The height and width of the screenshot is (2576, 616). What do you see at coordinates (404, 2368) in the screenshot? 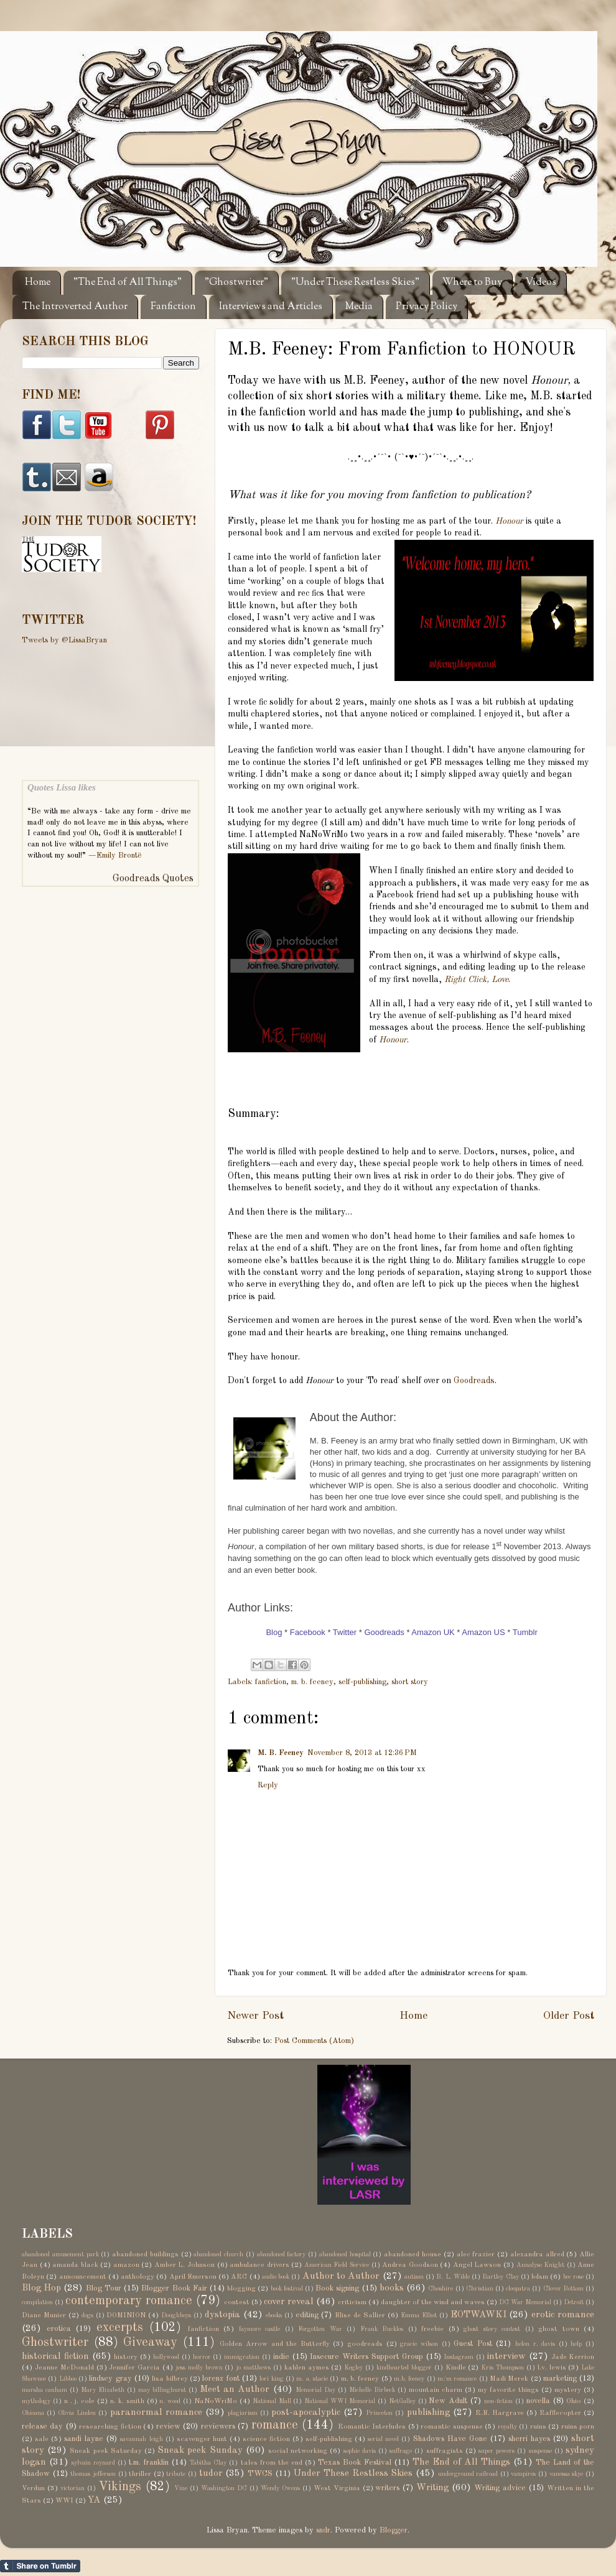
I see `kindhearted blogger` at bounding box center [404, 2368].